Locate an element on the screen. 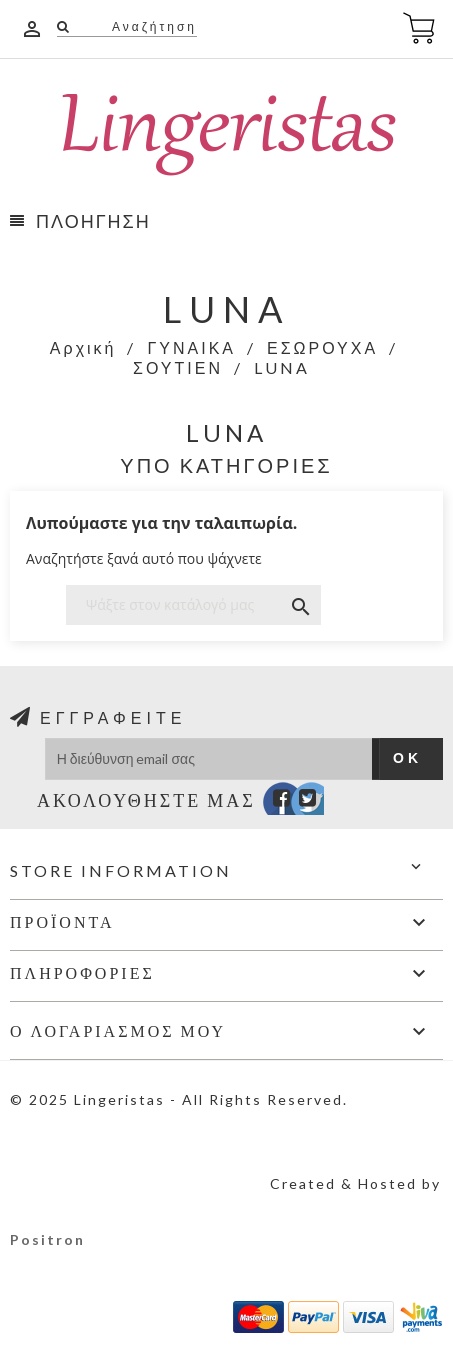 Image resolution: width=453 pixels, height=1348 pixels. Facebook is located at coordinates (268, 803).